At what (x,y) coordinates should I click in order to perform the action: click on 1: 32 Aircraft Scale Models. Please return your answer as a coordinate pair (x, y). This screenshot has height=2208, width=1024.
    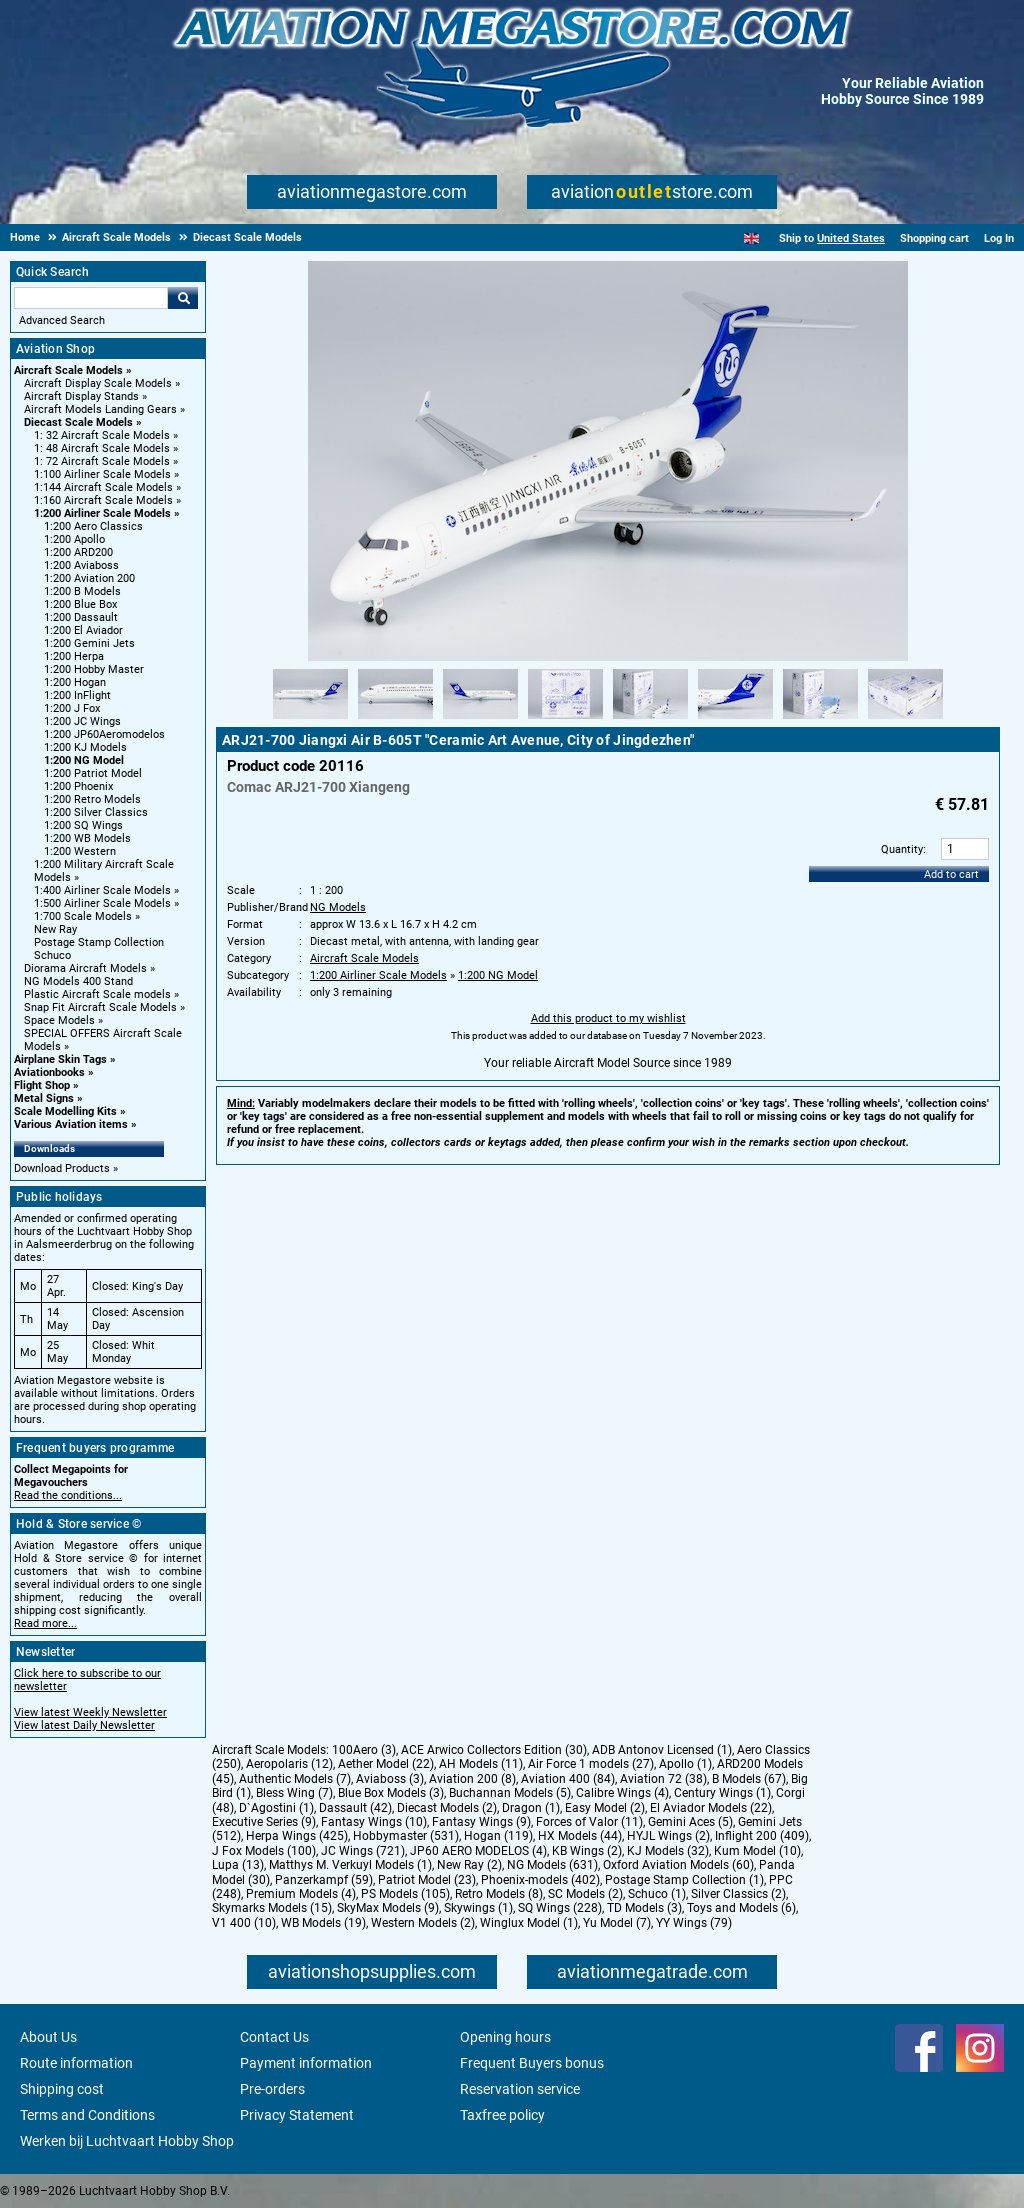
    Looking at the image, I should click on (102, 435).